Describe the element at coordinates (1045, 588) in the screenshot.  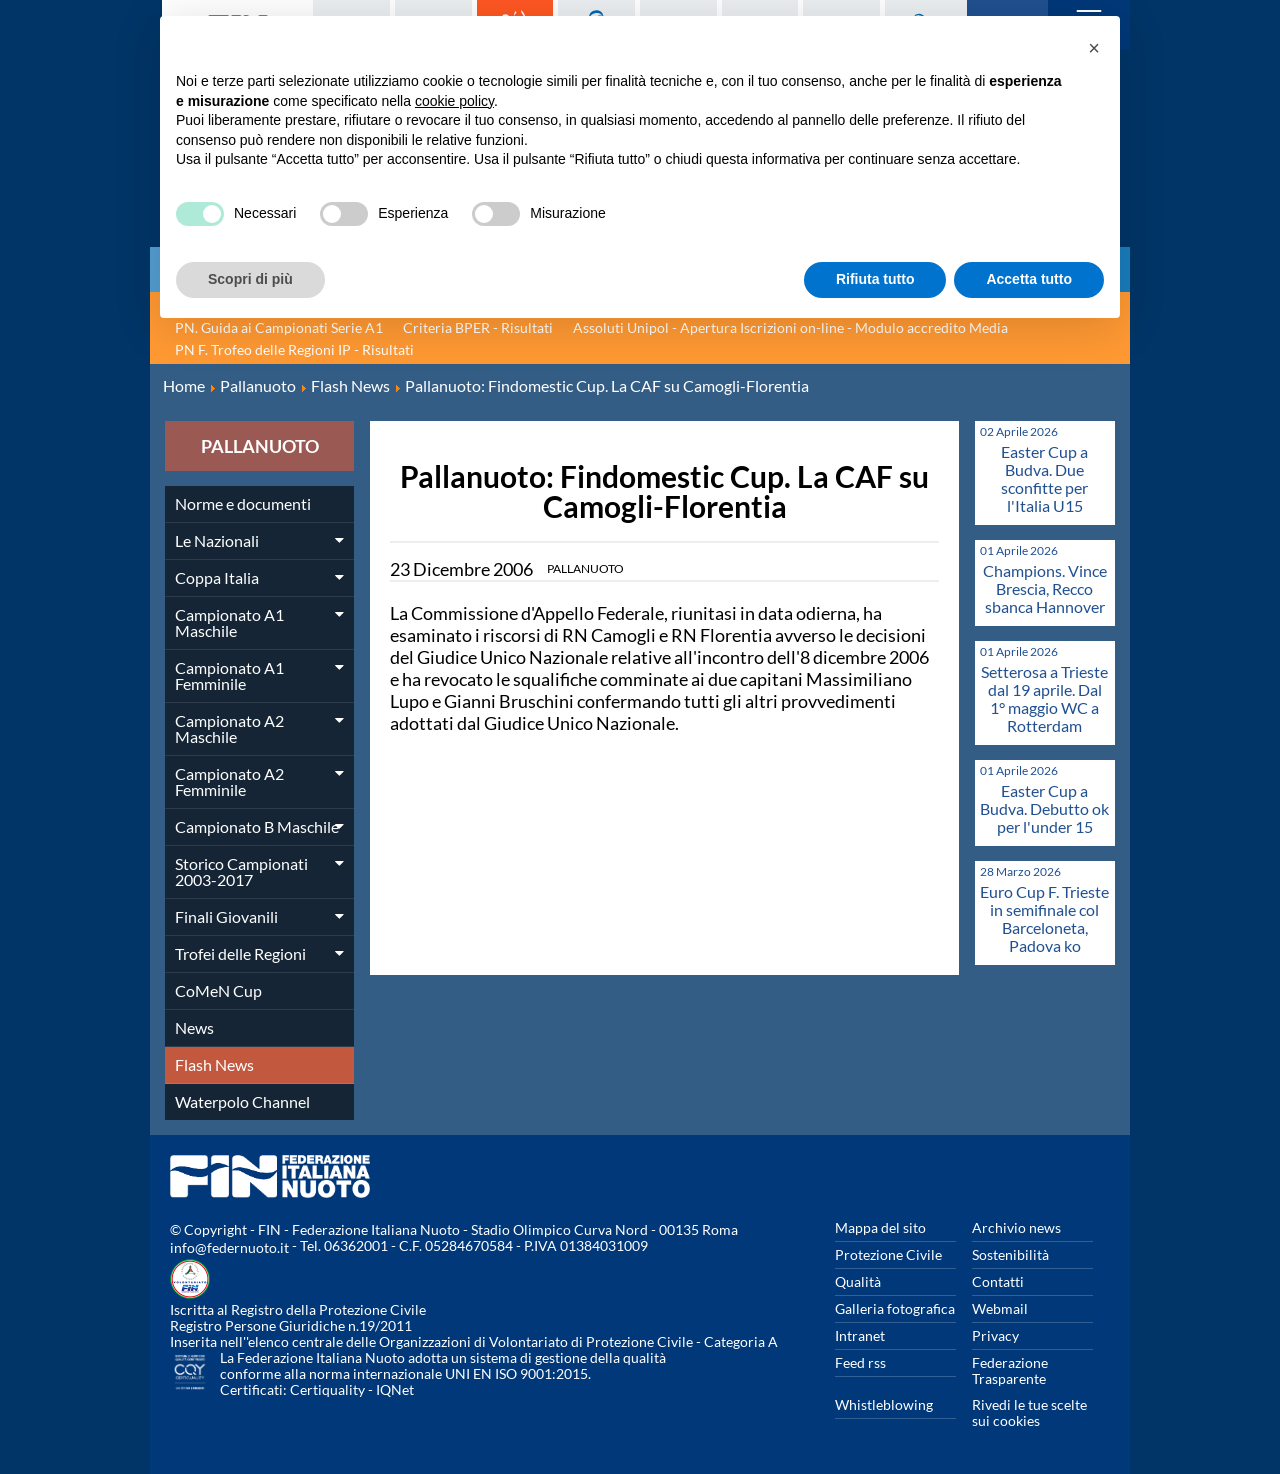
I see `Champions. Vince Brescia, Recco sbanca Hannover` at that location.